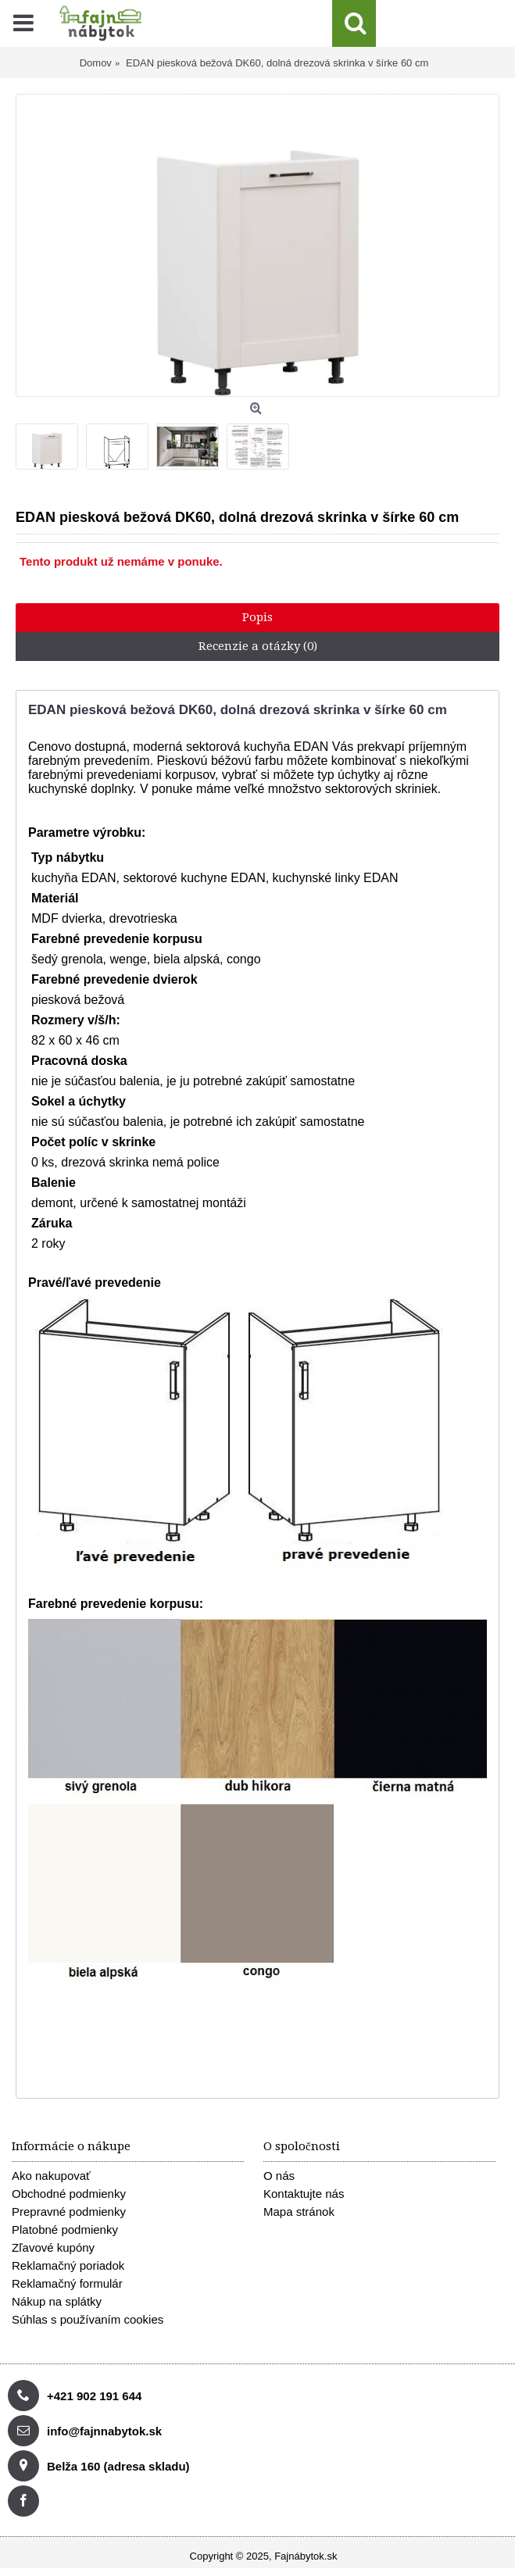 This screenshot has width=515, height=2576. I want to click on Nákup na splátky, so click(57, 2301).